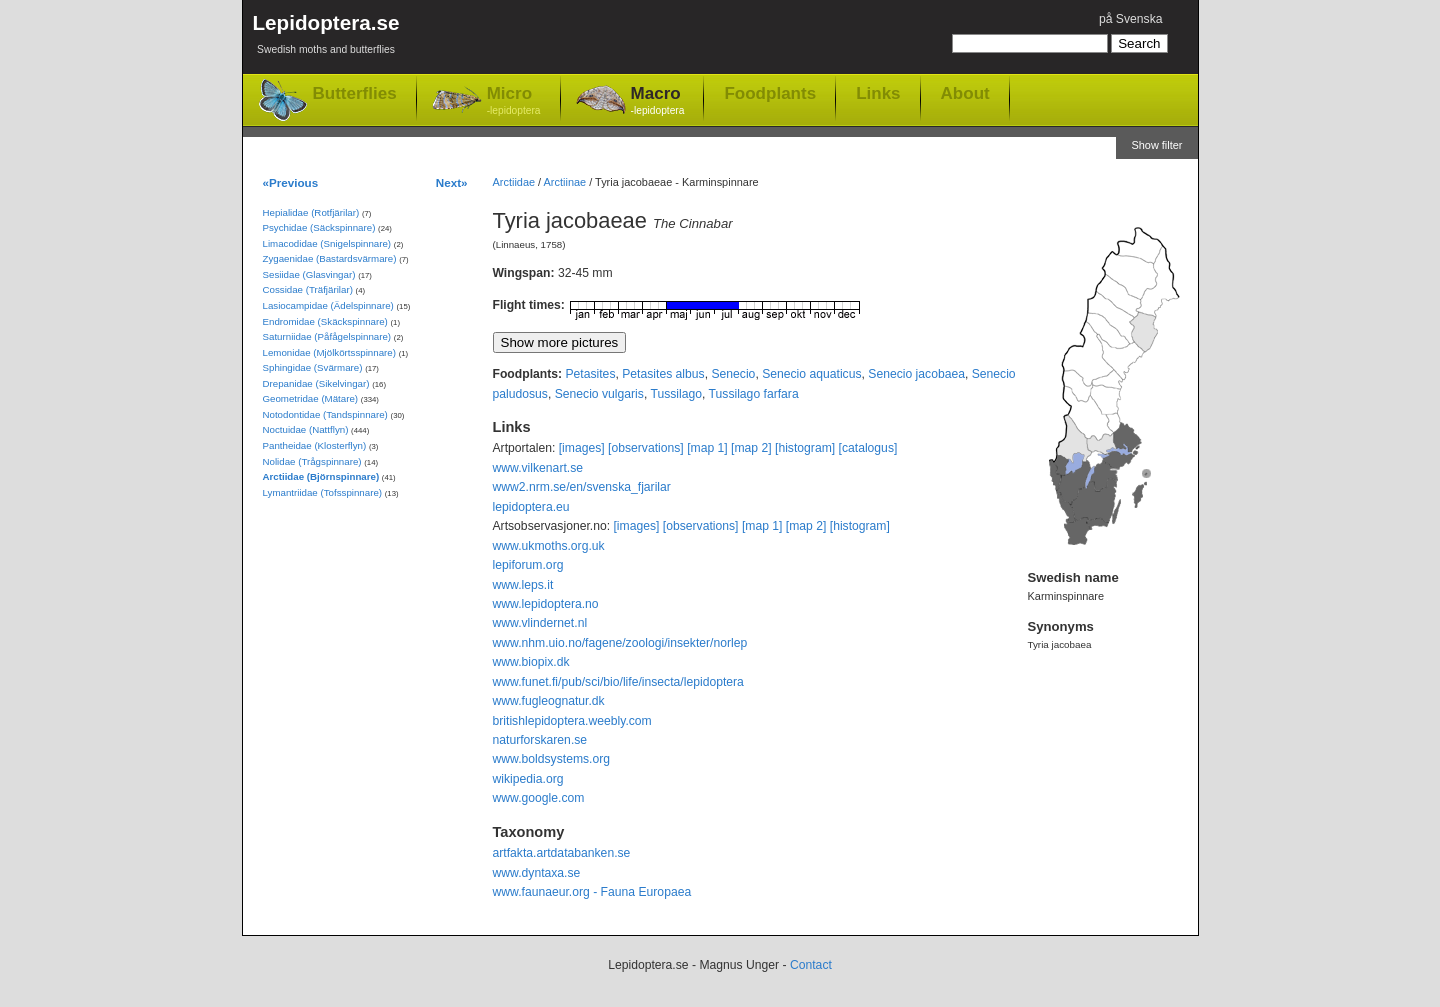  What do you see at coordinates (582, 487) in the screenshot?
I see `www2.nrm.se/en/svenska_fjarilar` at bounding box center [582, 487].